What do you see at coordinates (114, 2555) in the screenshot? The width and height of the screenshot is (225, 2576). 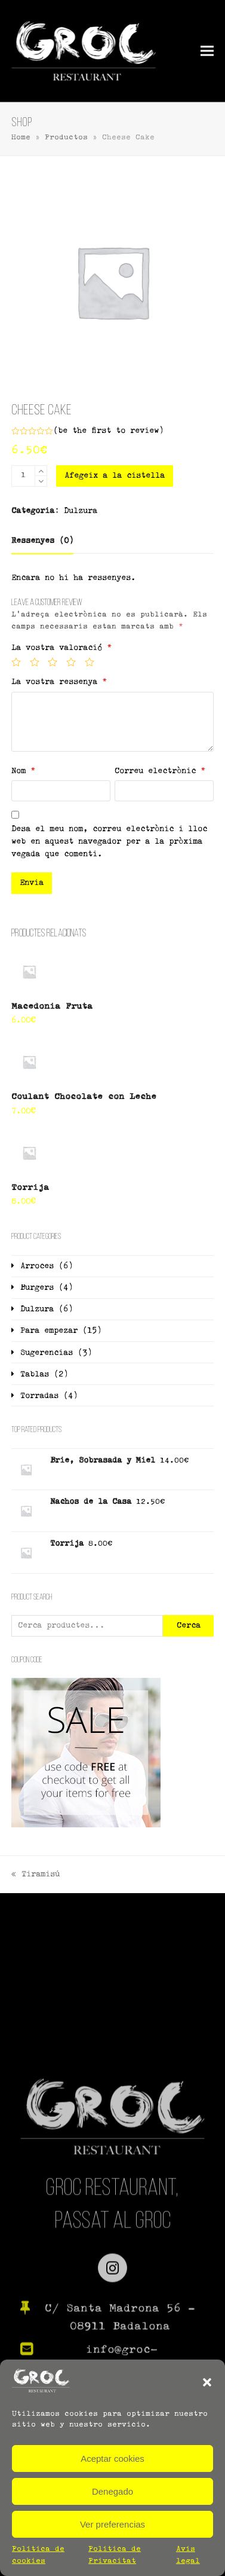 I see `Política de Privacitat` at bounding box center [114, 2555].